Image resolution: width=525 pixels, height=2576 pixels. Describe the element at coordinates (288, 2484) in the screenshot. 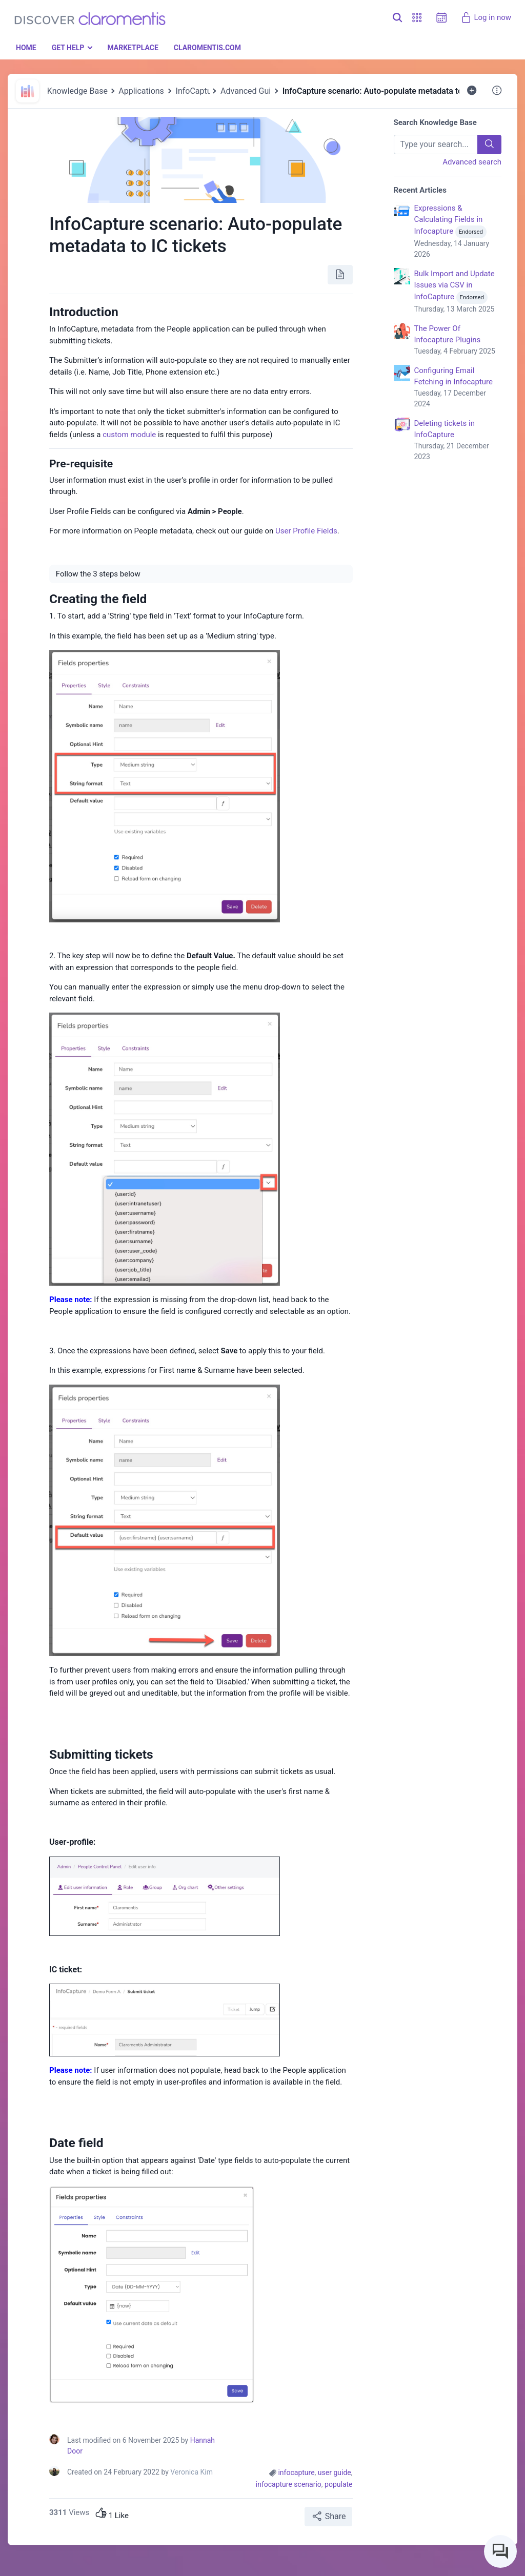

I see `infocapture scenario` at that location.